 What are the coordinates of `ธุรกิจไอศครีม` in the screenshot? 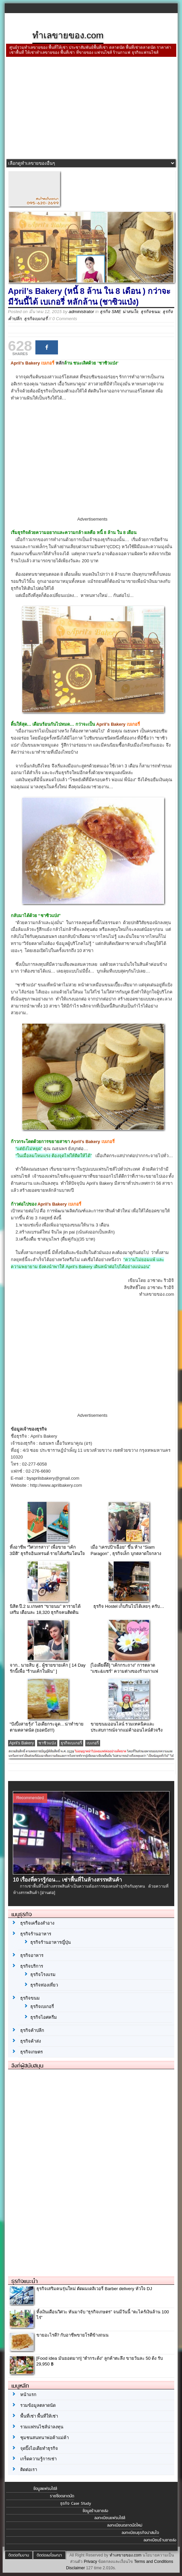 It's located at (43, 2017).